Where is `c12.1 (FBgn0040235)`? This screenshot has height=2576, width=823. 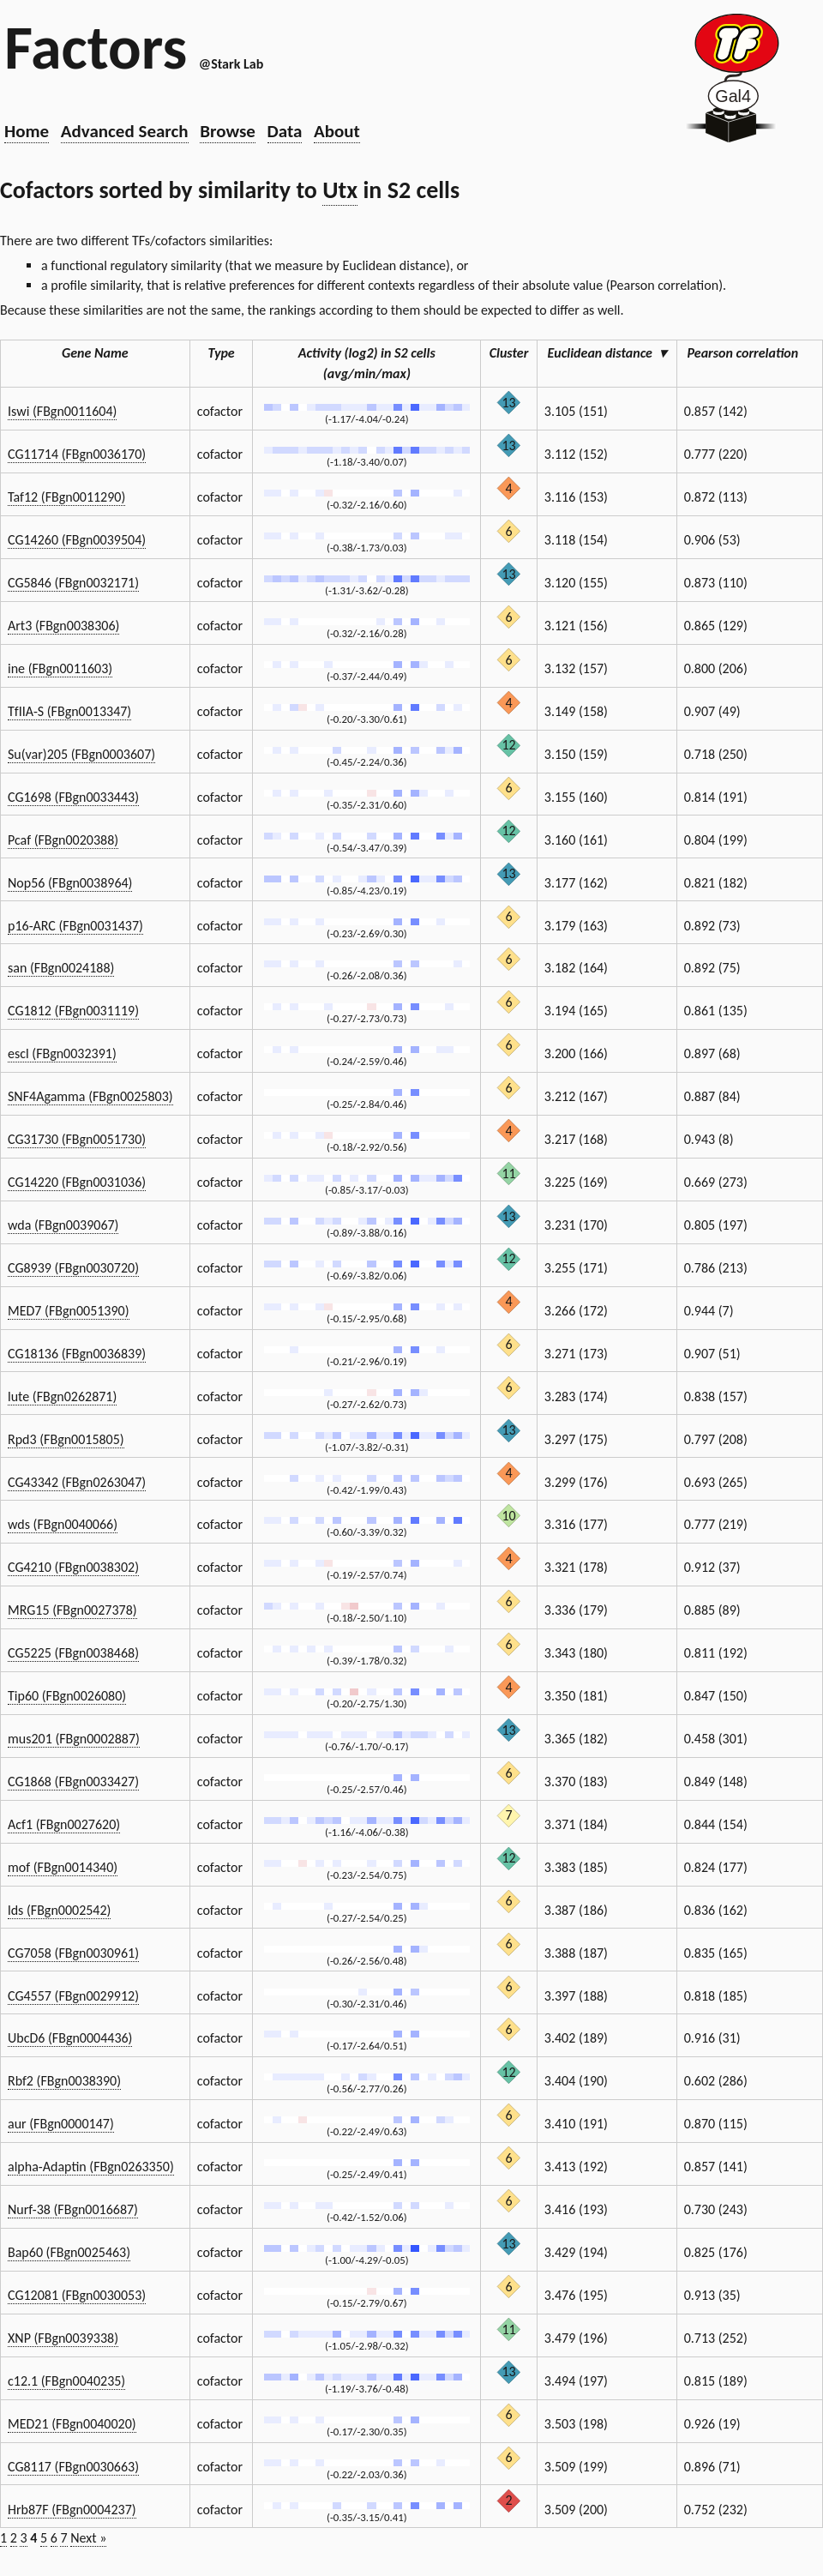
c12.1 (FBgn0040235) is located at coordinates (66, 2381).